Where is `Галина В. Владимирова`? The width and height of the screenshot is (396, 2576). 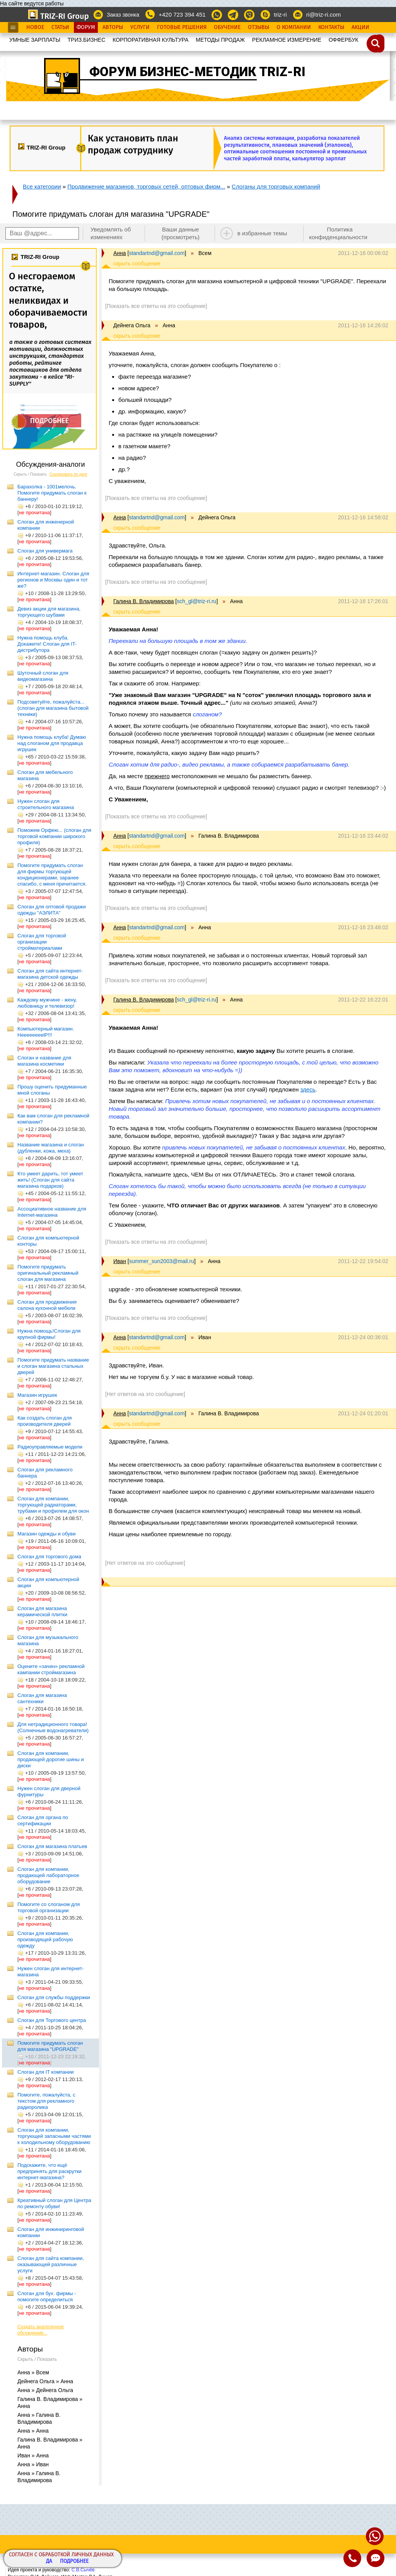
Галина В. Владимирова is located at coordinates (143, 601).